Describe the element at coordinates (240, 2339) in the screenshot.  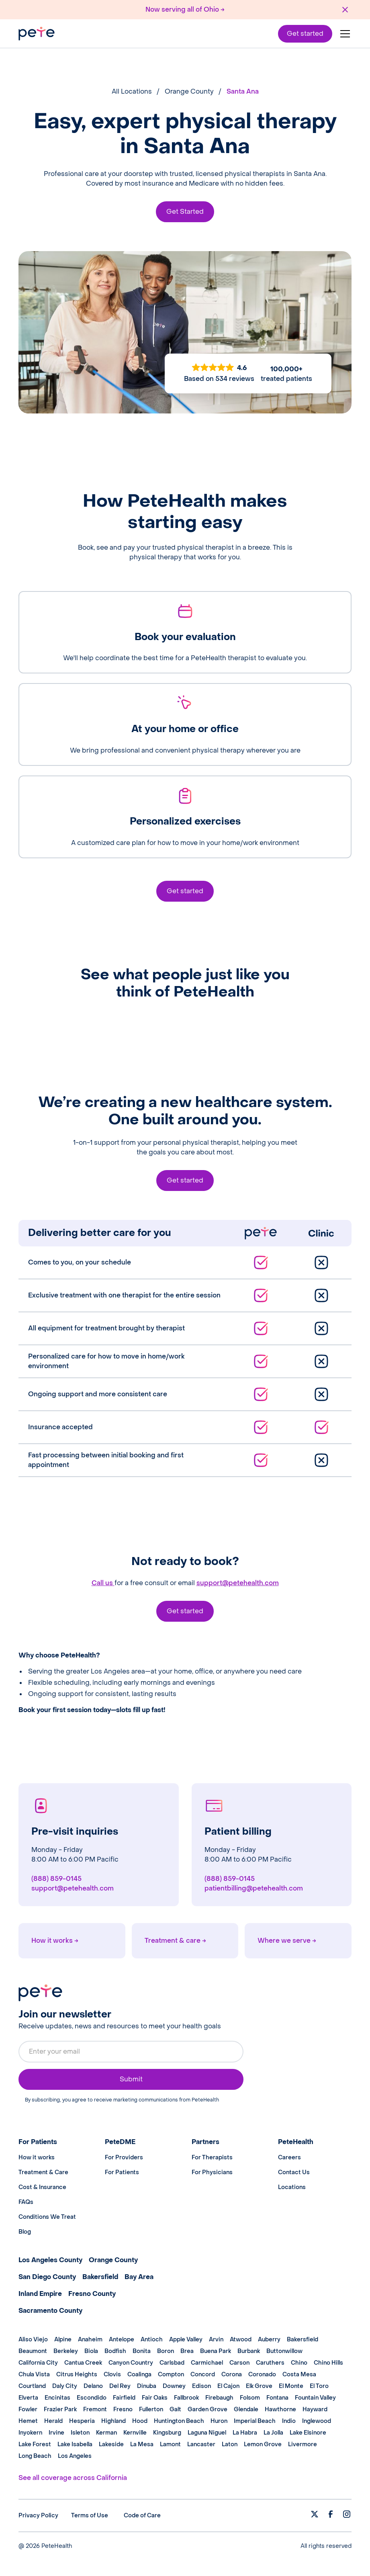
I see `Atwood` at that location.